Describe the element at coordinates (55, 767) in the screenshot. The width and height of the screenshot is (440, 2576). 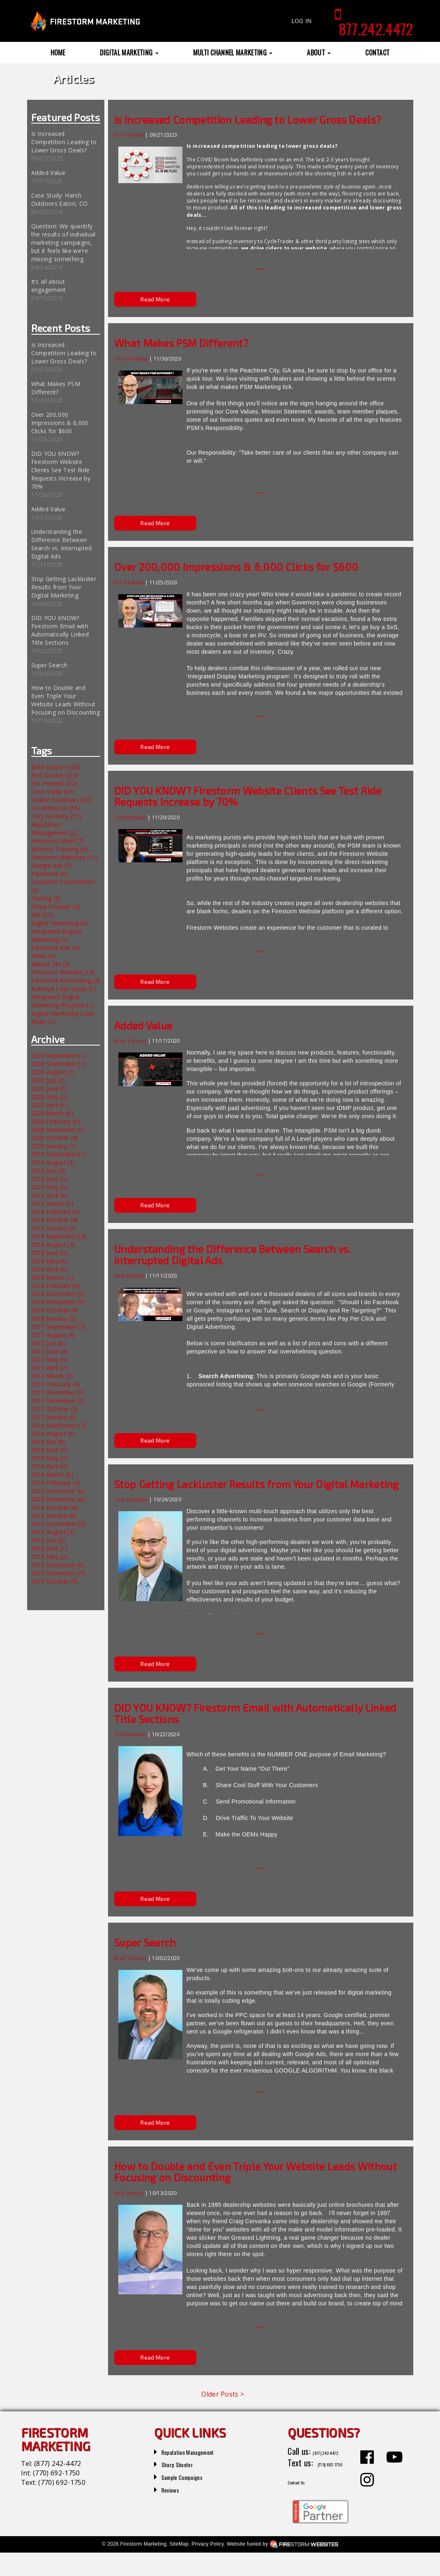
I see `Brad Cannon (50)` at that location.